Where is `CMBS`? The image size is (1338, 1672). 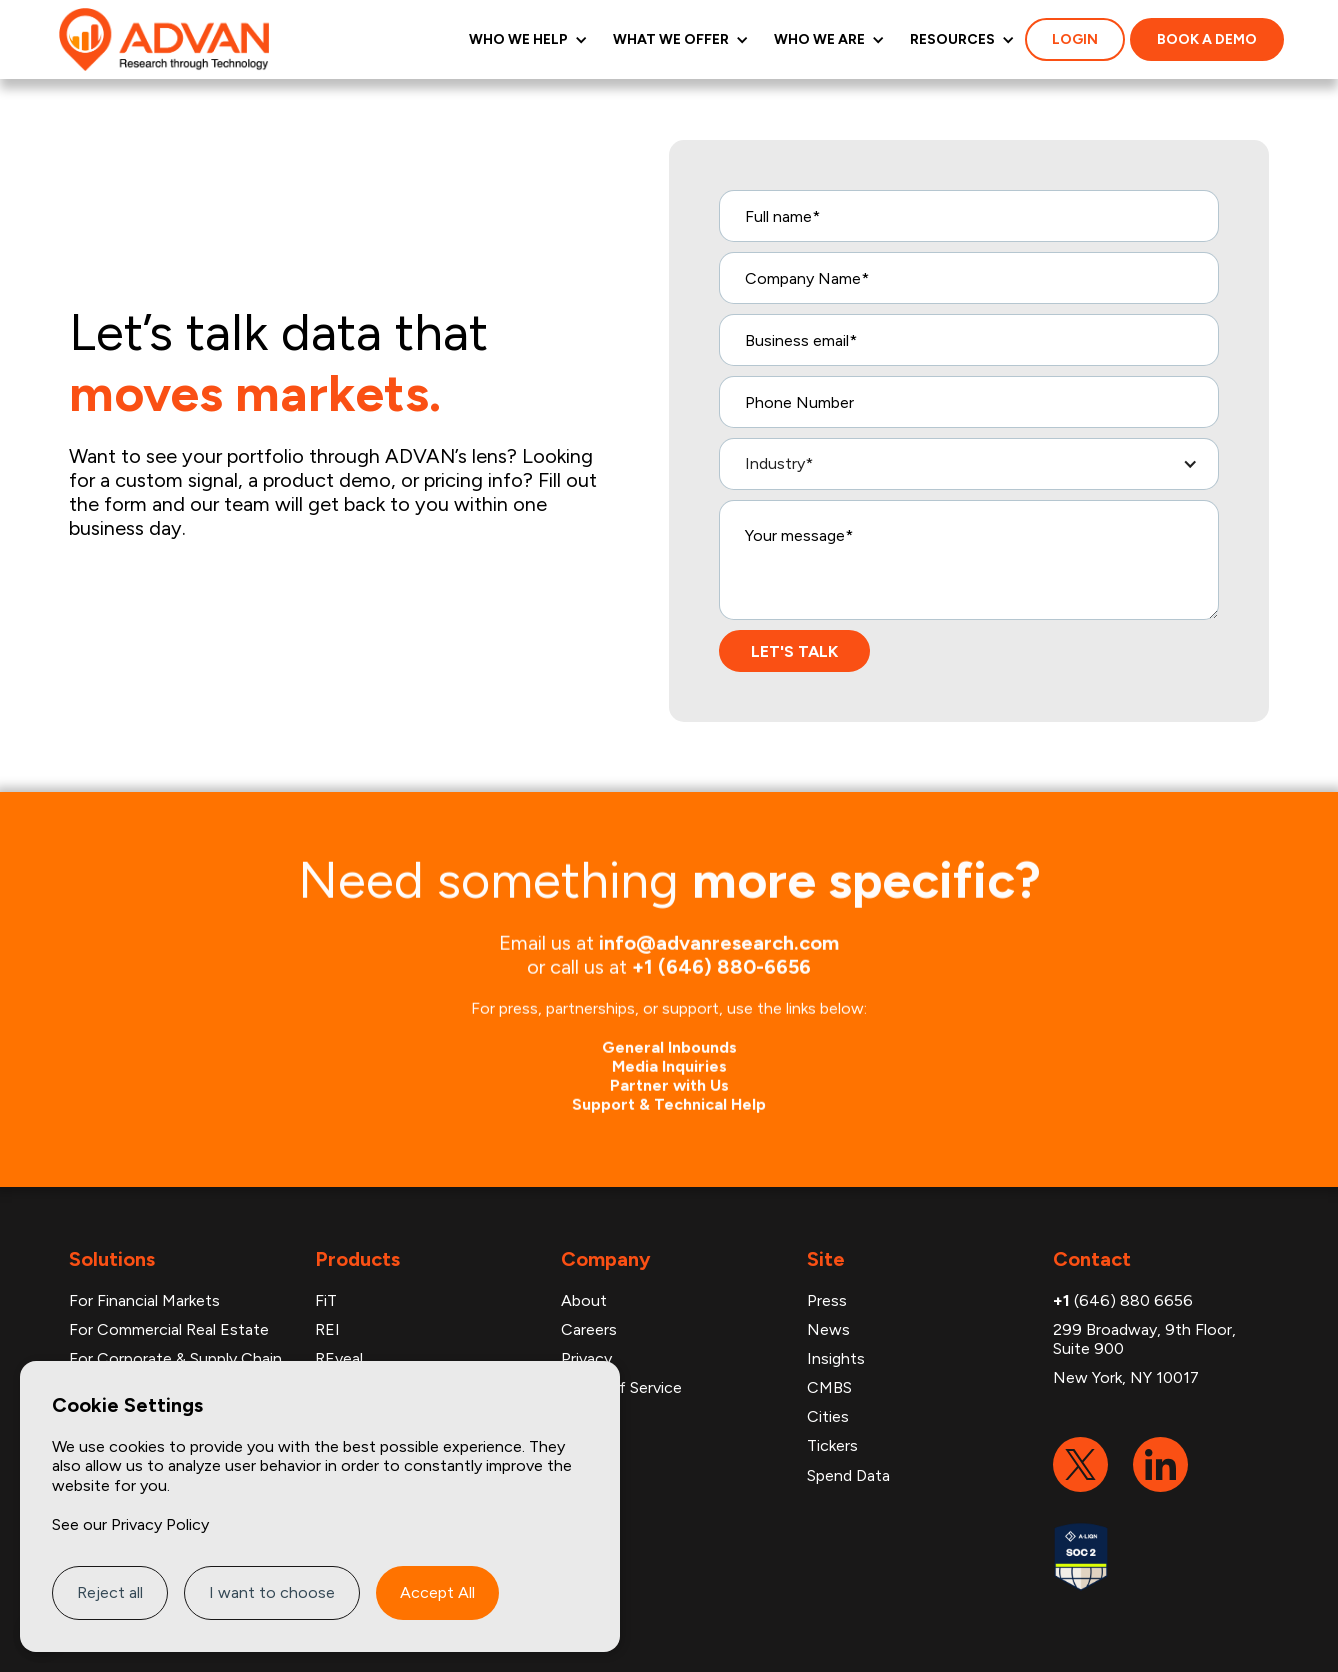 CMBS is located at coordinates (829, 1387).